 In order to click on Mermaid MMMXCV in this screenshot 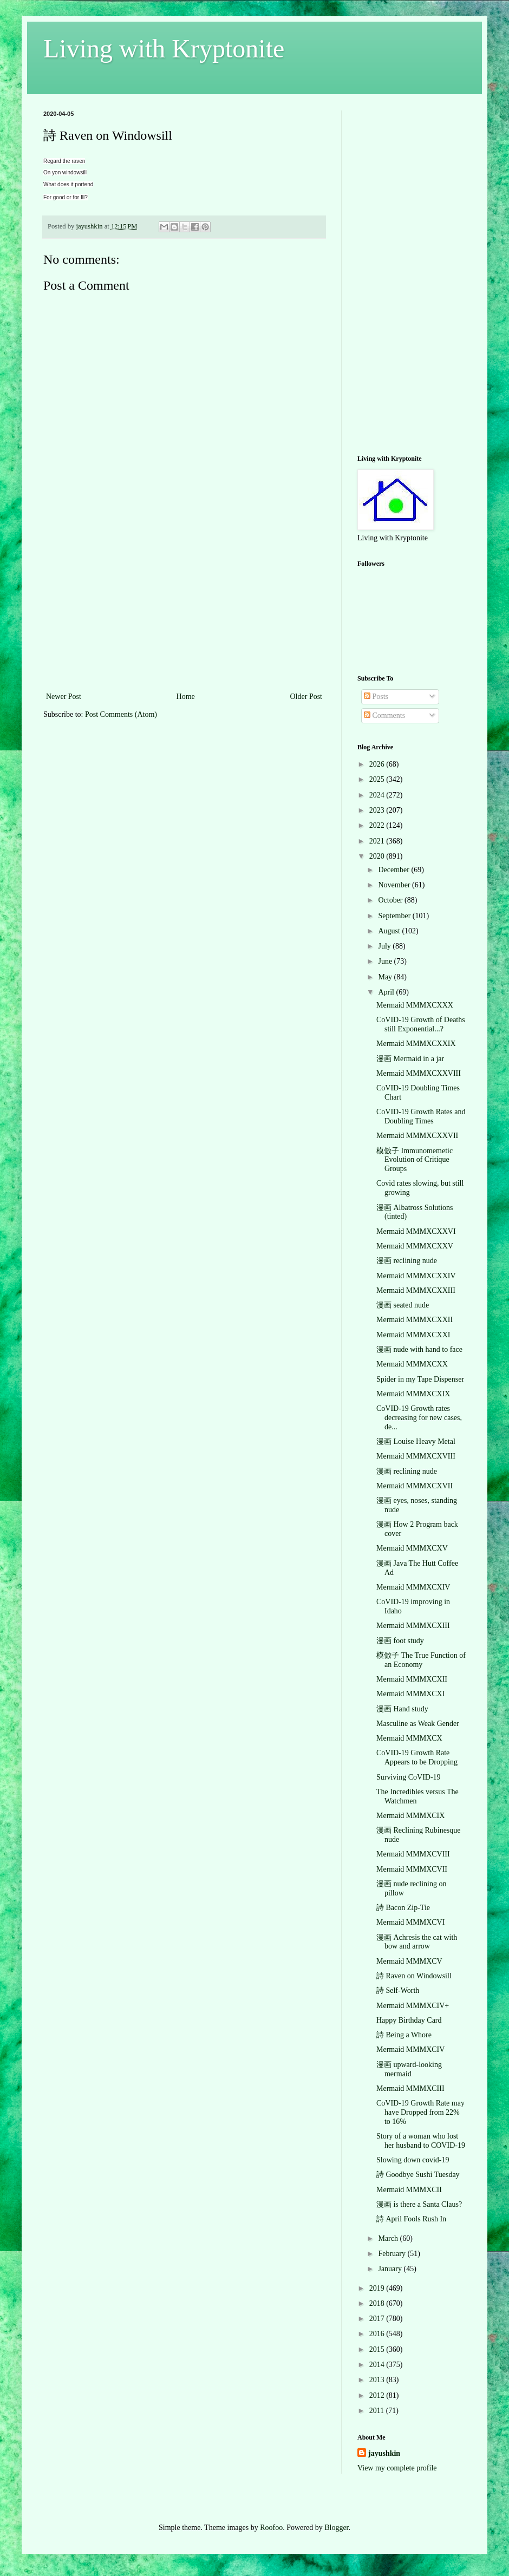, I will do `click(409, 1961)`.